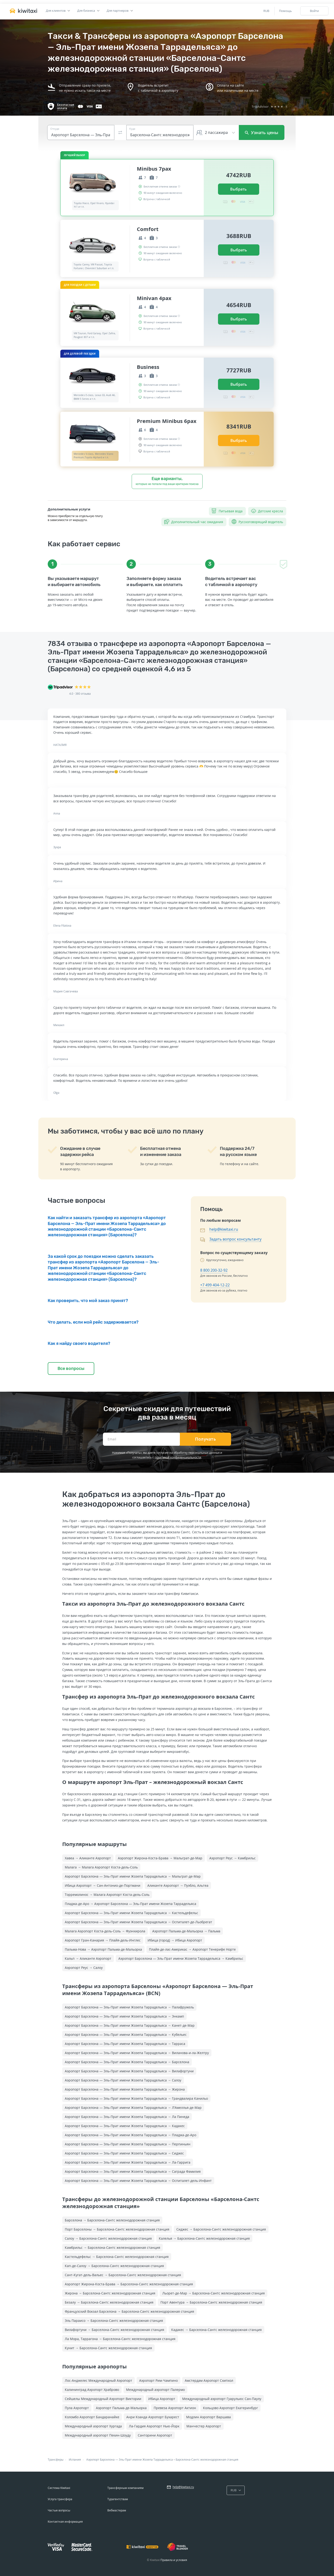 This screenshot has height=2576, width=334. Describe the element at coordinates (93, 2426) in the screenshot. I see `Международный аэропорт Хургада` at that location.